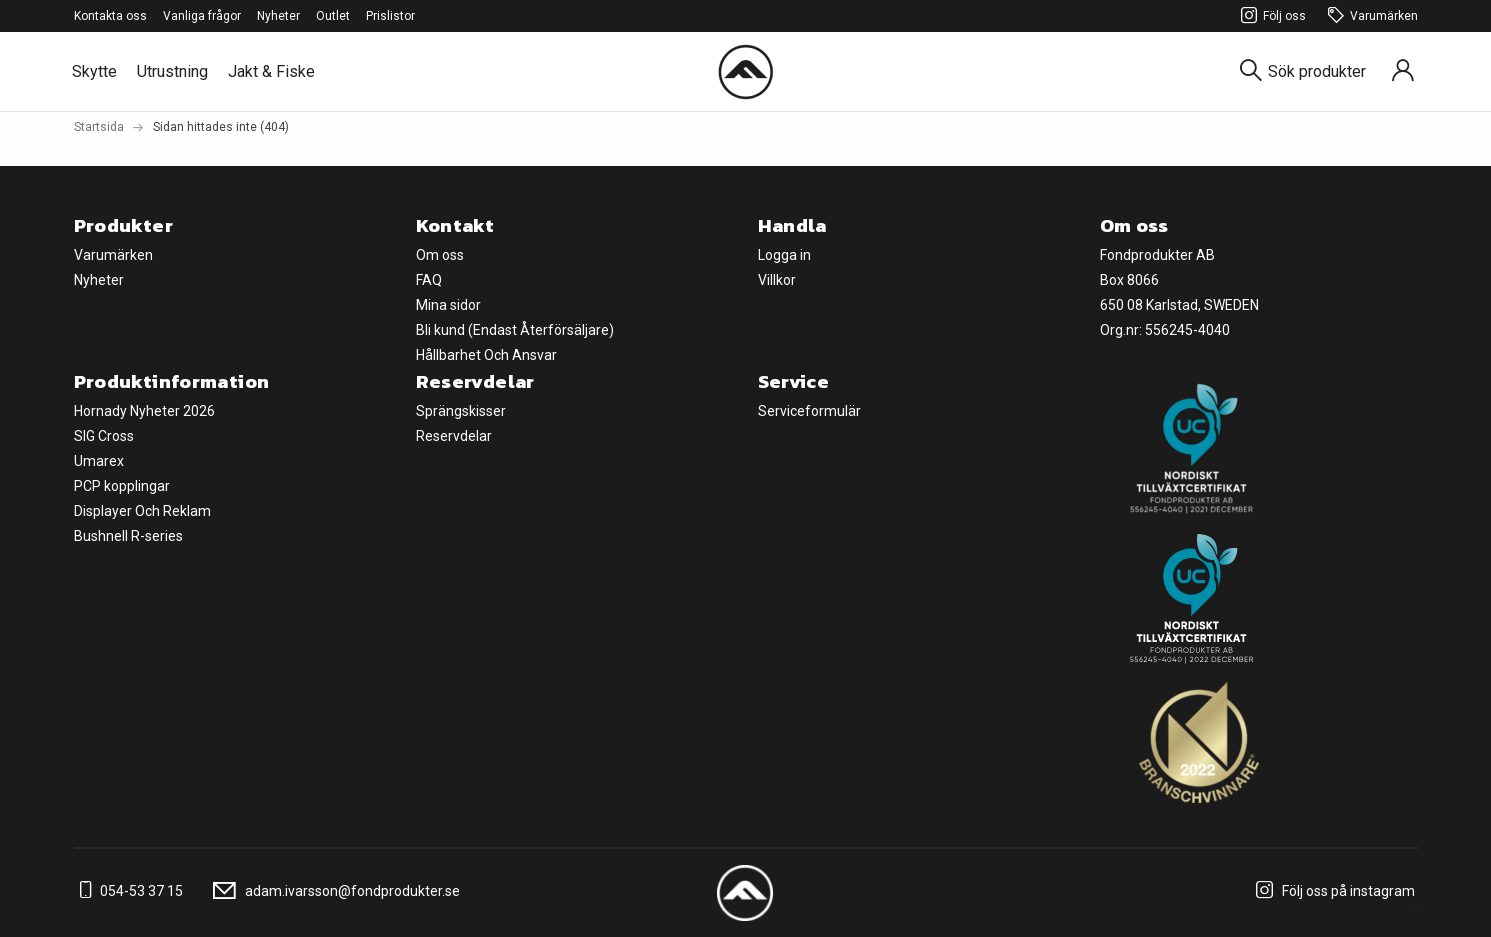 This screenshot has height=937, width=1491. I want to click on Nyheter, so click(278, 16).